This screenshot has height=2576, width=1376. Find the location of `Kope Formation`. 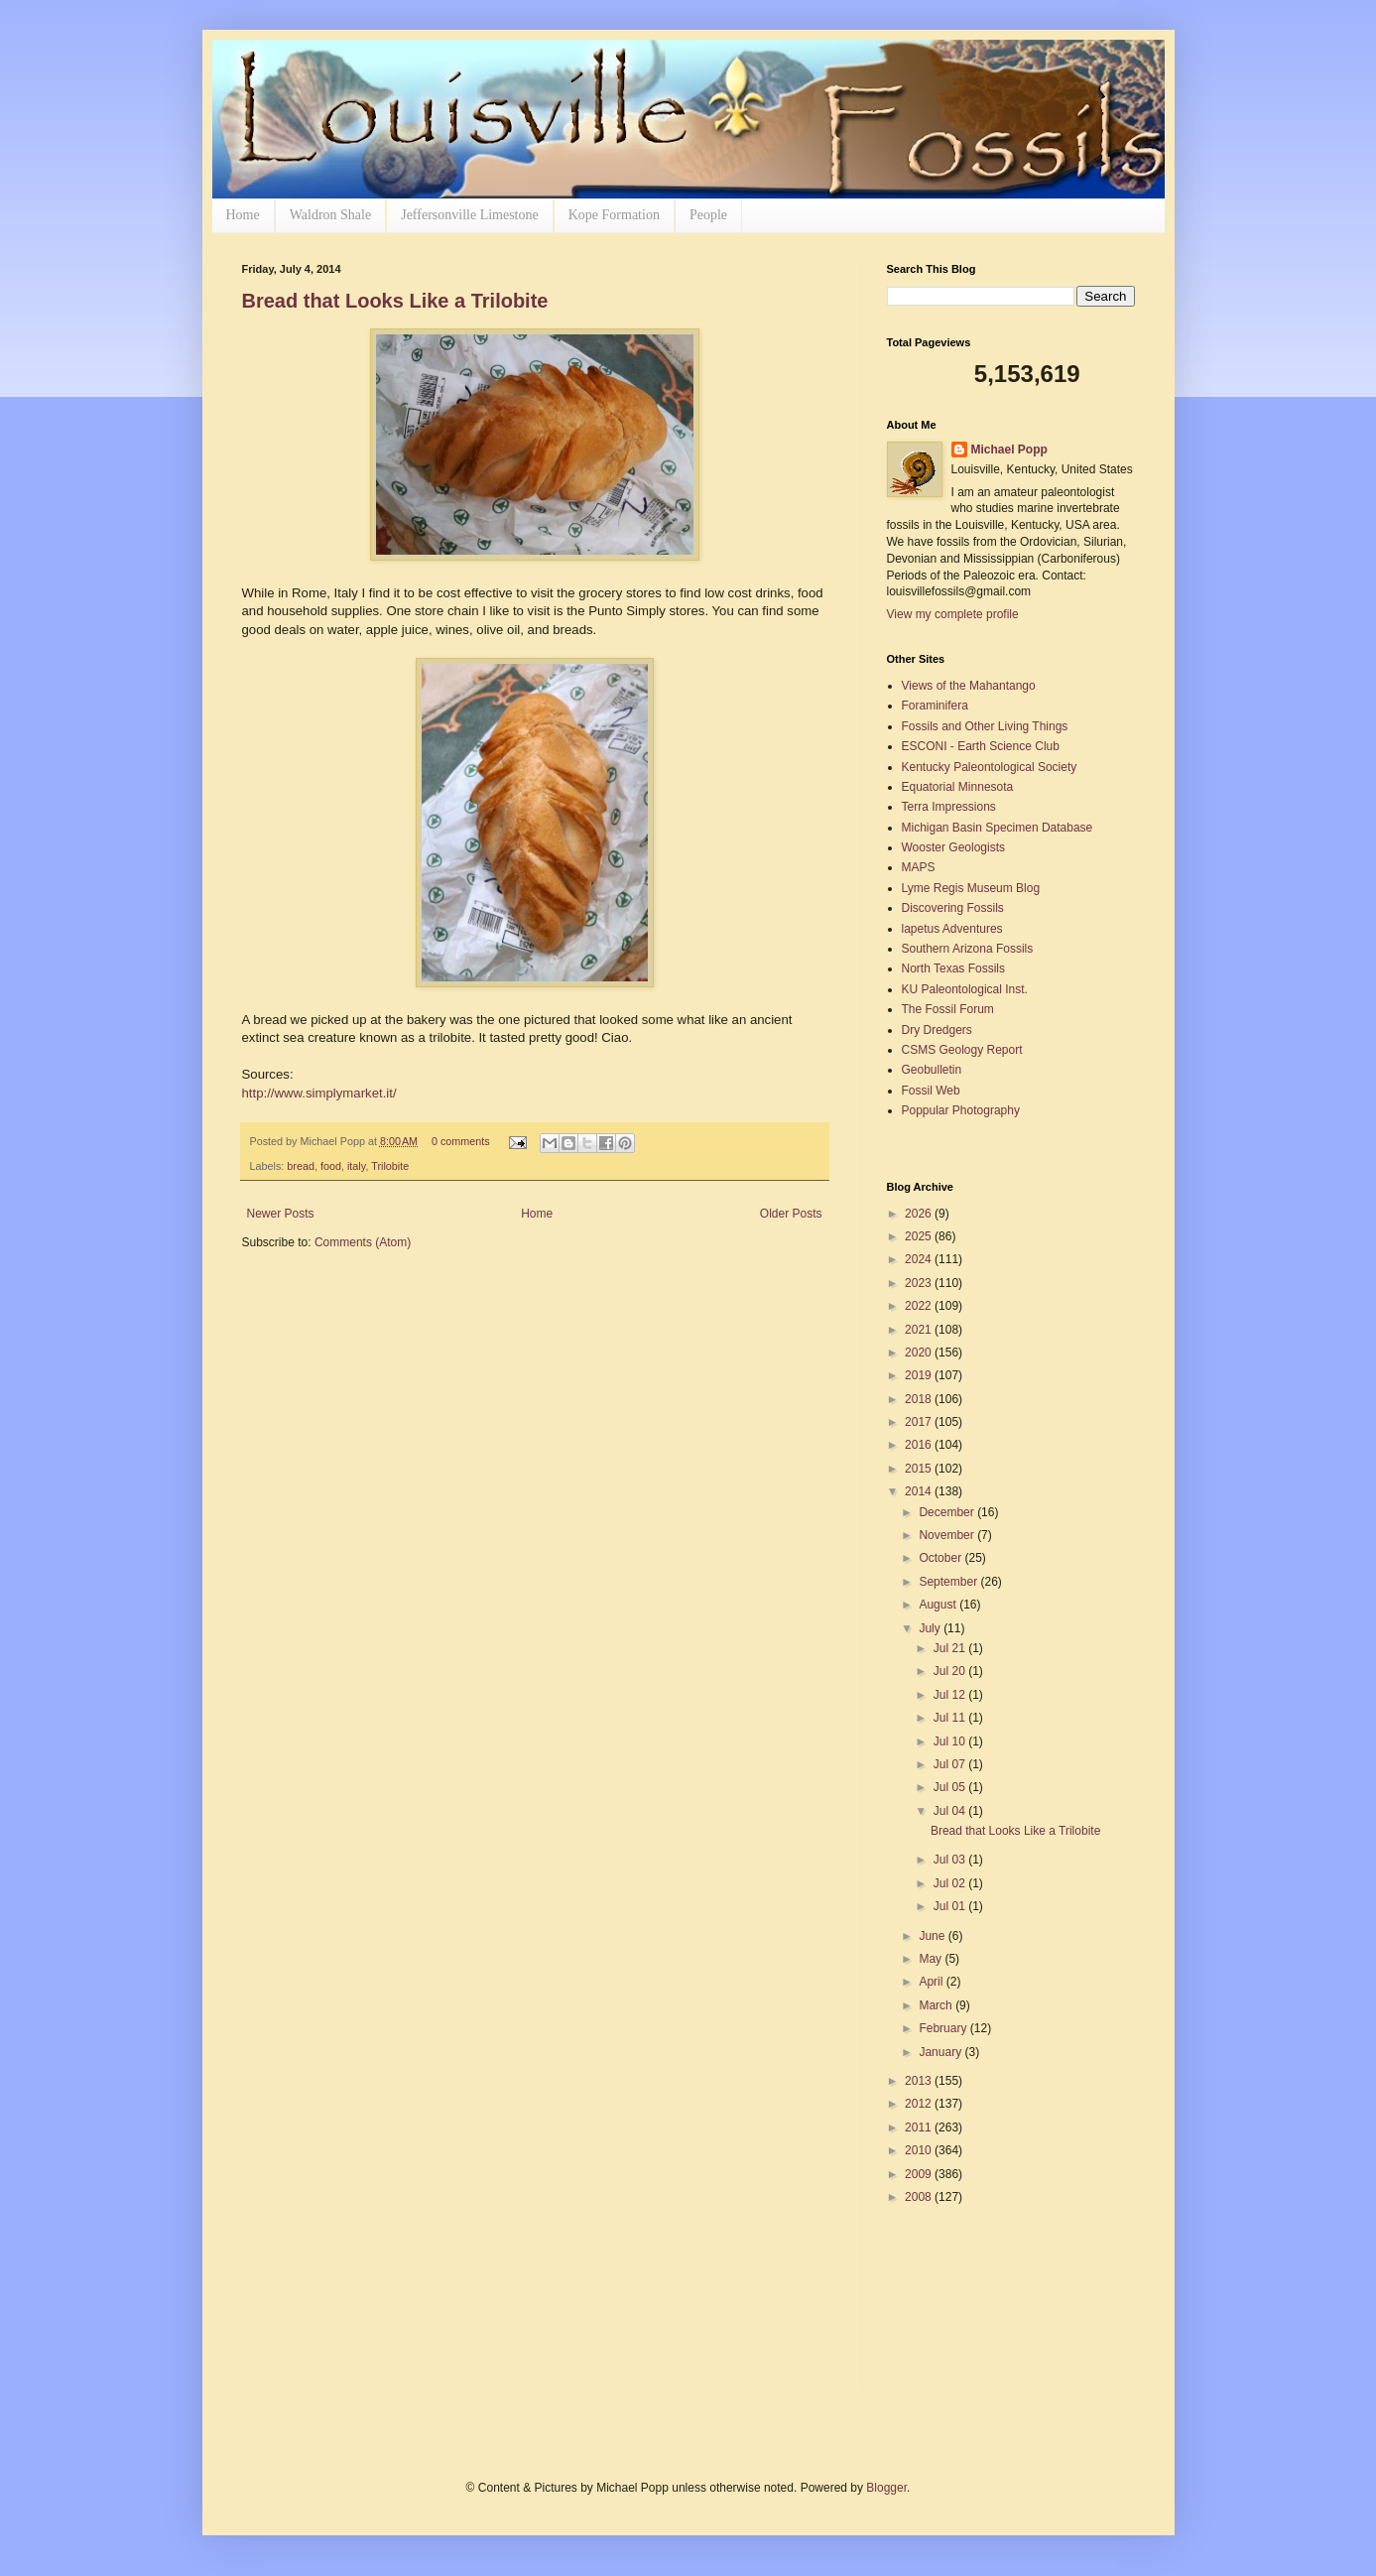

Kope Formation is located at coordinates (614, 214).